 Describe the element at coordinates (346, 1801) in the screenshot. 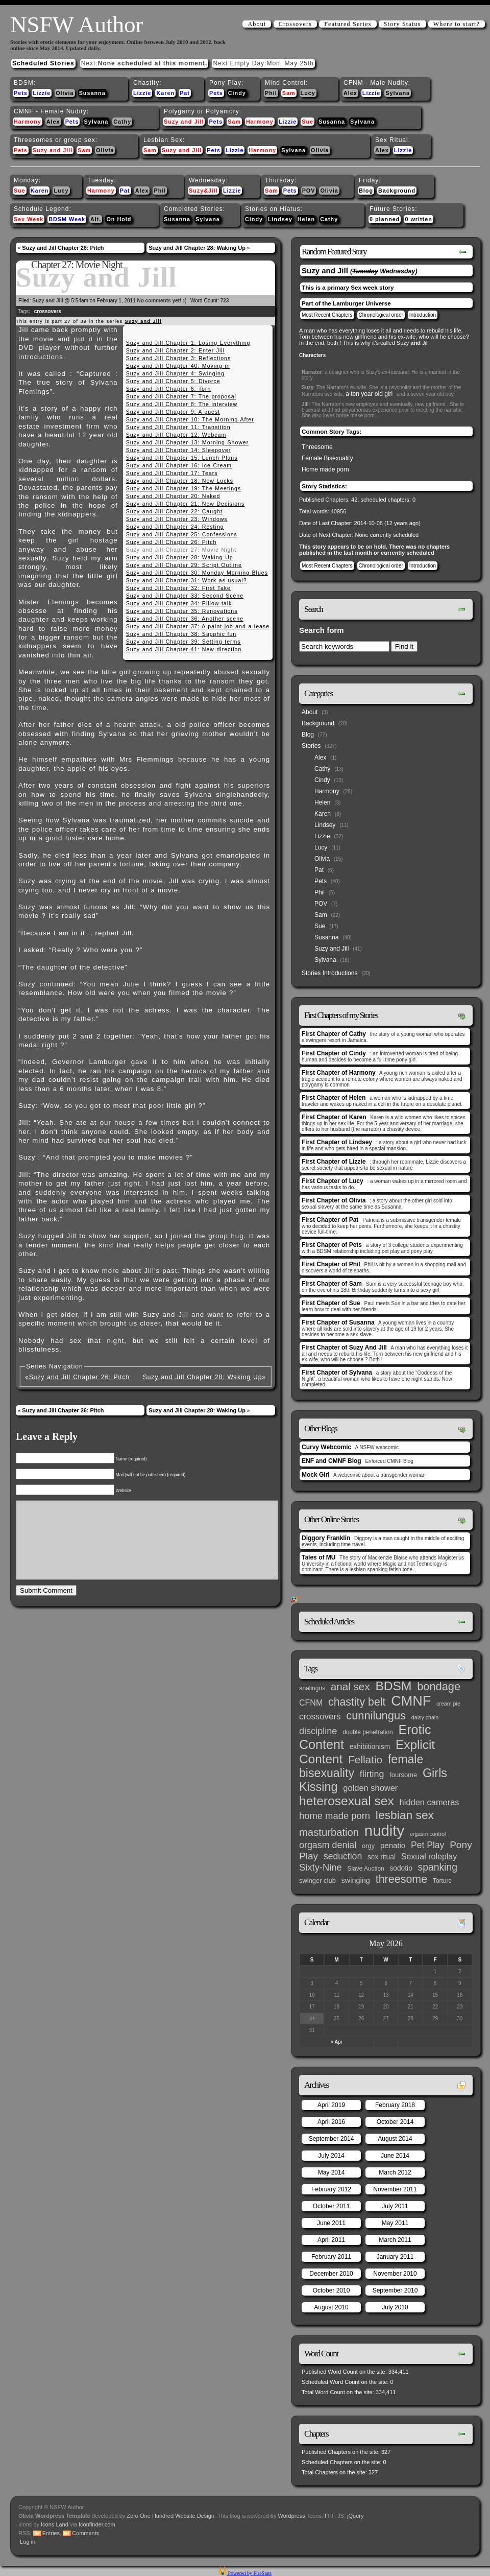

I see `heterosexual sex [heterosexual sex (66 items)]` at that location.